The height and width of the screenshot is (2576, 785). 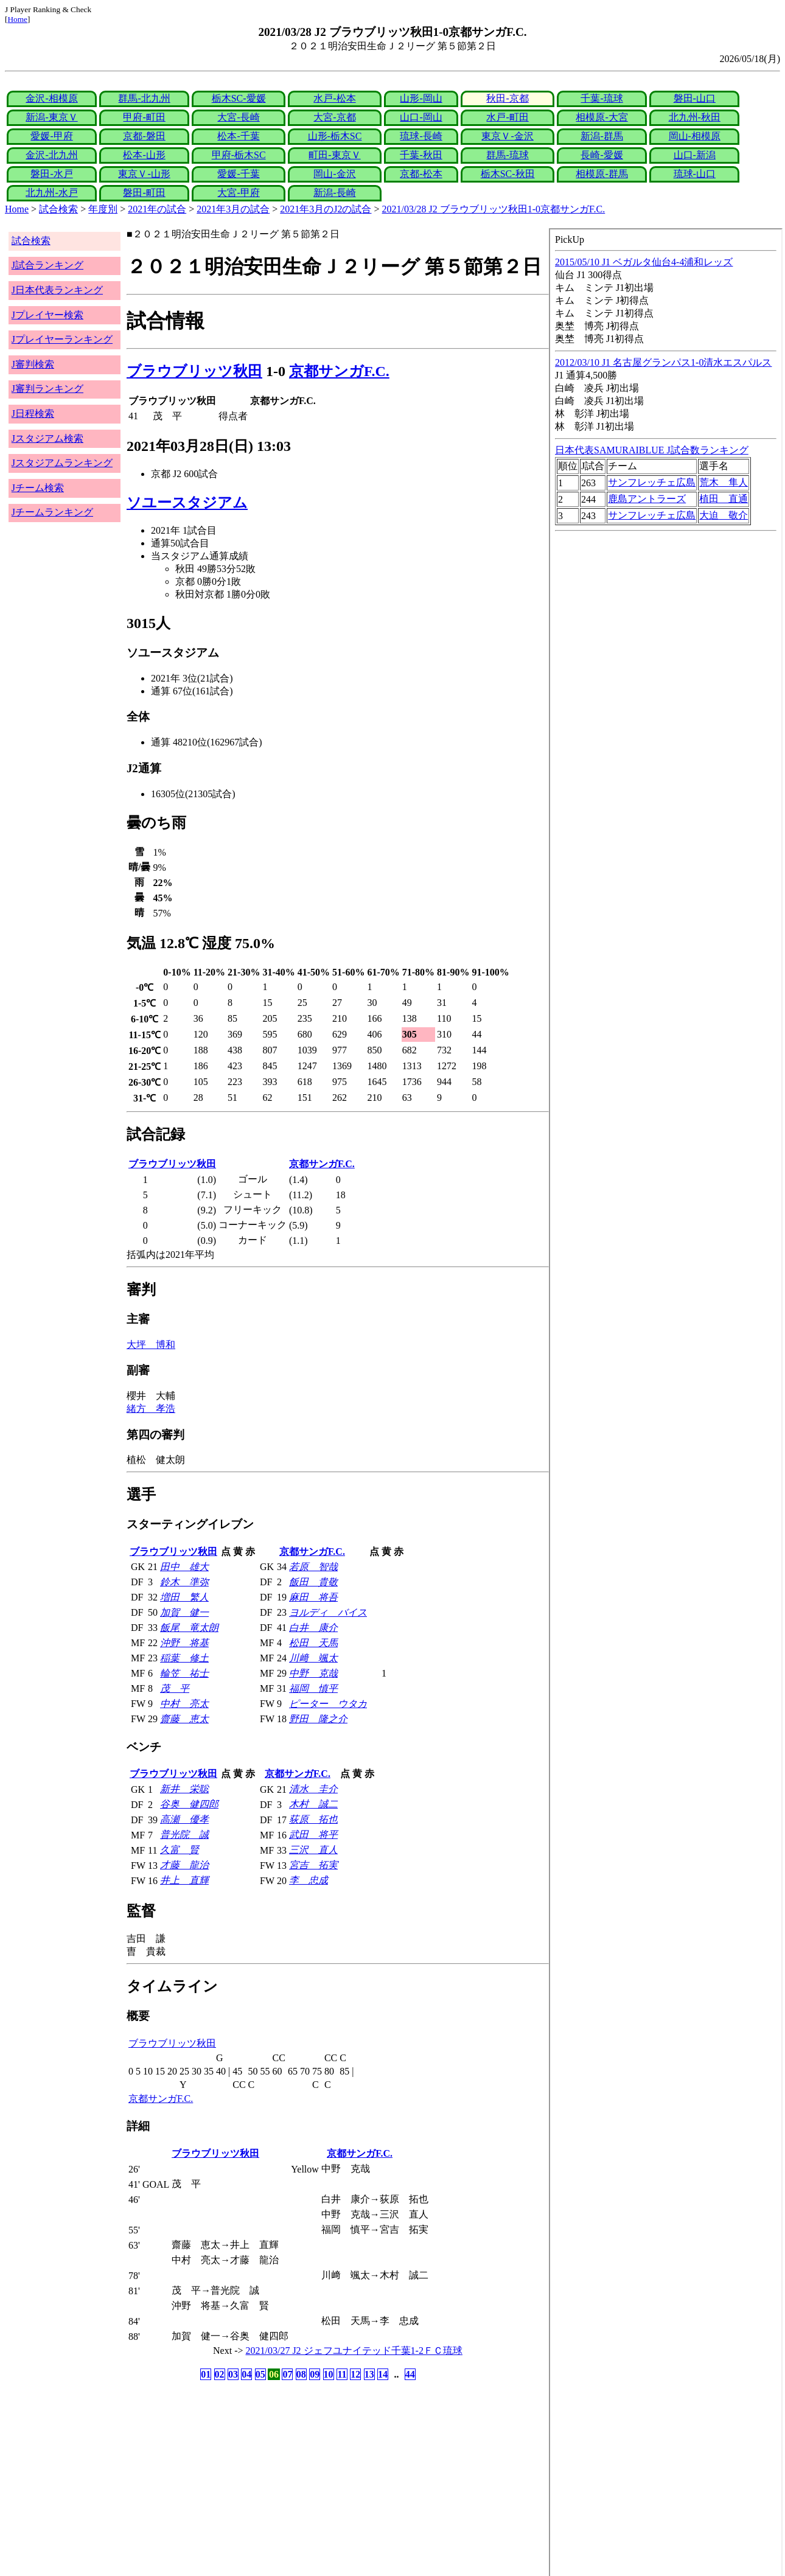 I want to click on 鈴木 準弥, so click(x=184, y=1582).